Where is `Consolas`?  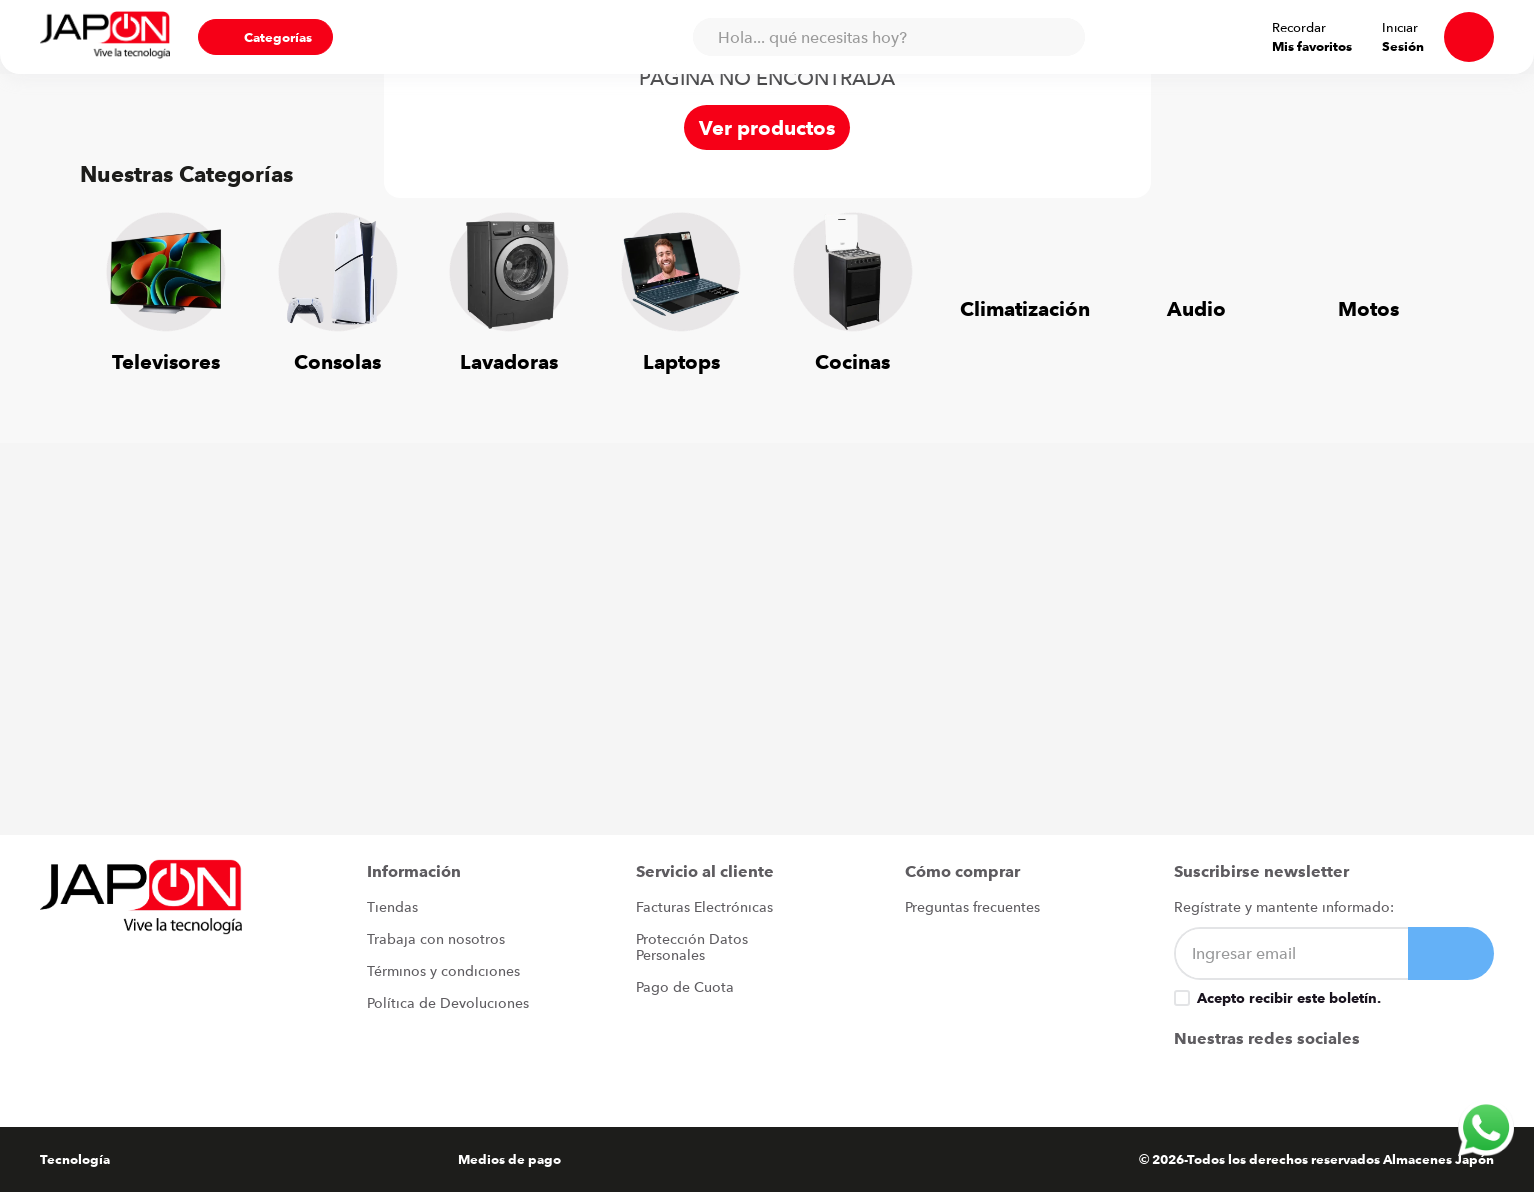
Consolas is located at coordinates (337, 361).